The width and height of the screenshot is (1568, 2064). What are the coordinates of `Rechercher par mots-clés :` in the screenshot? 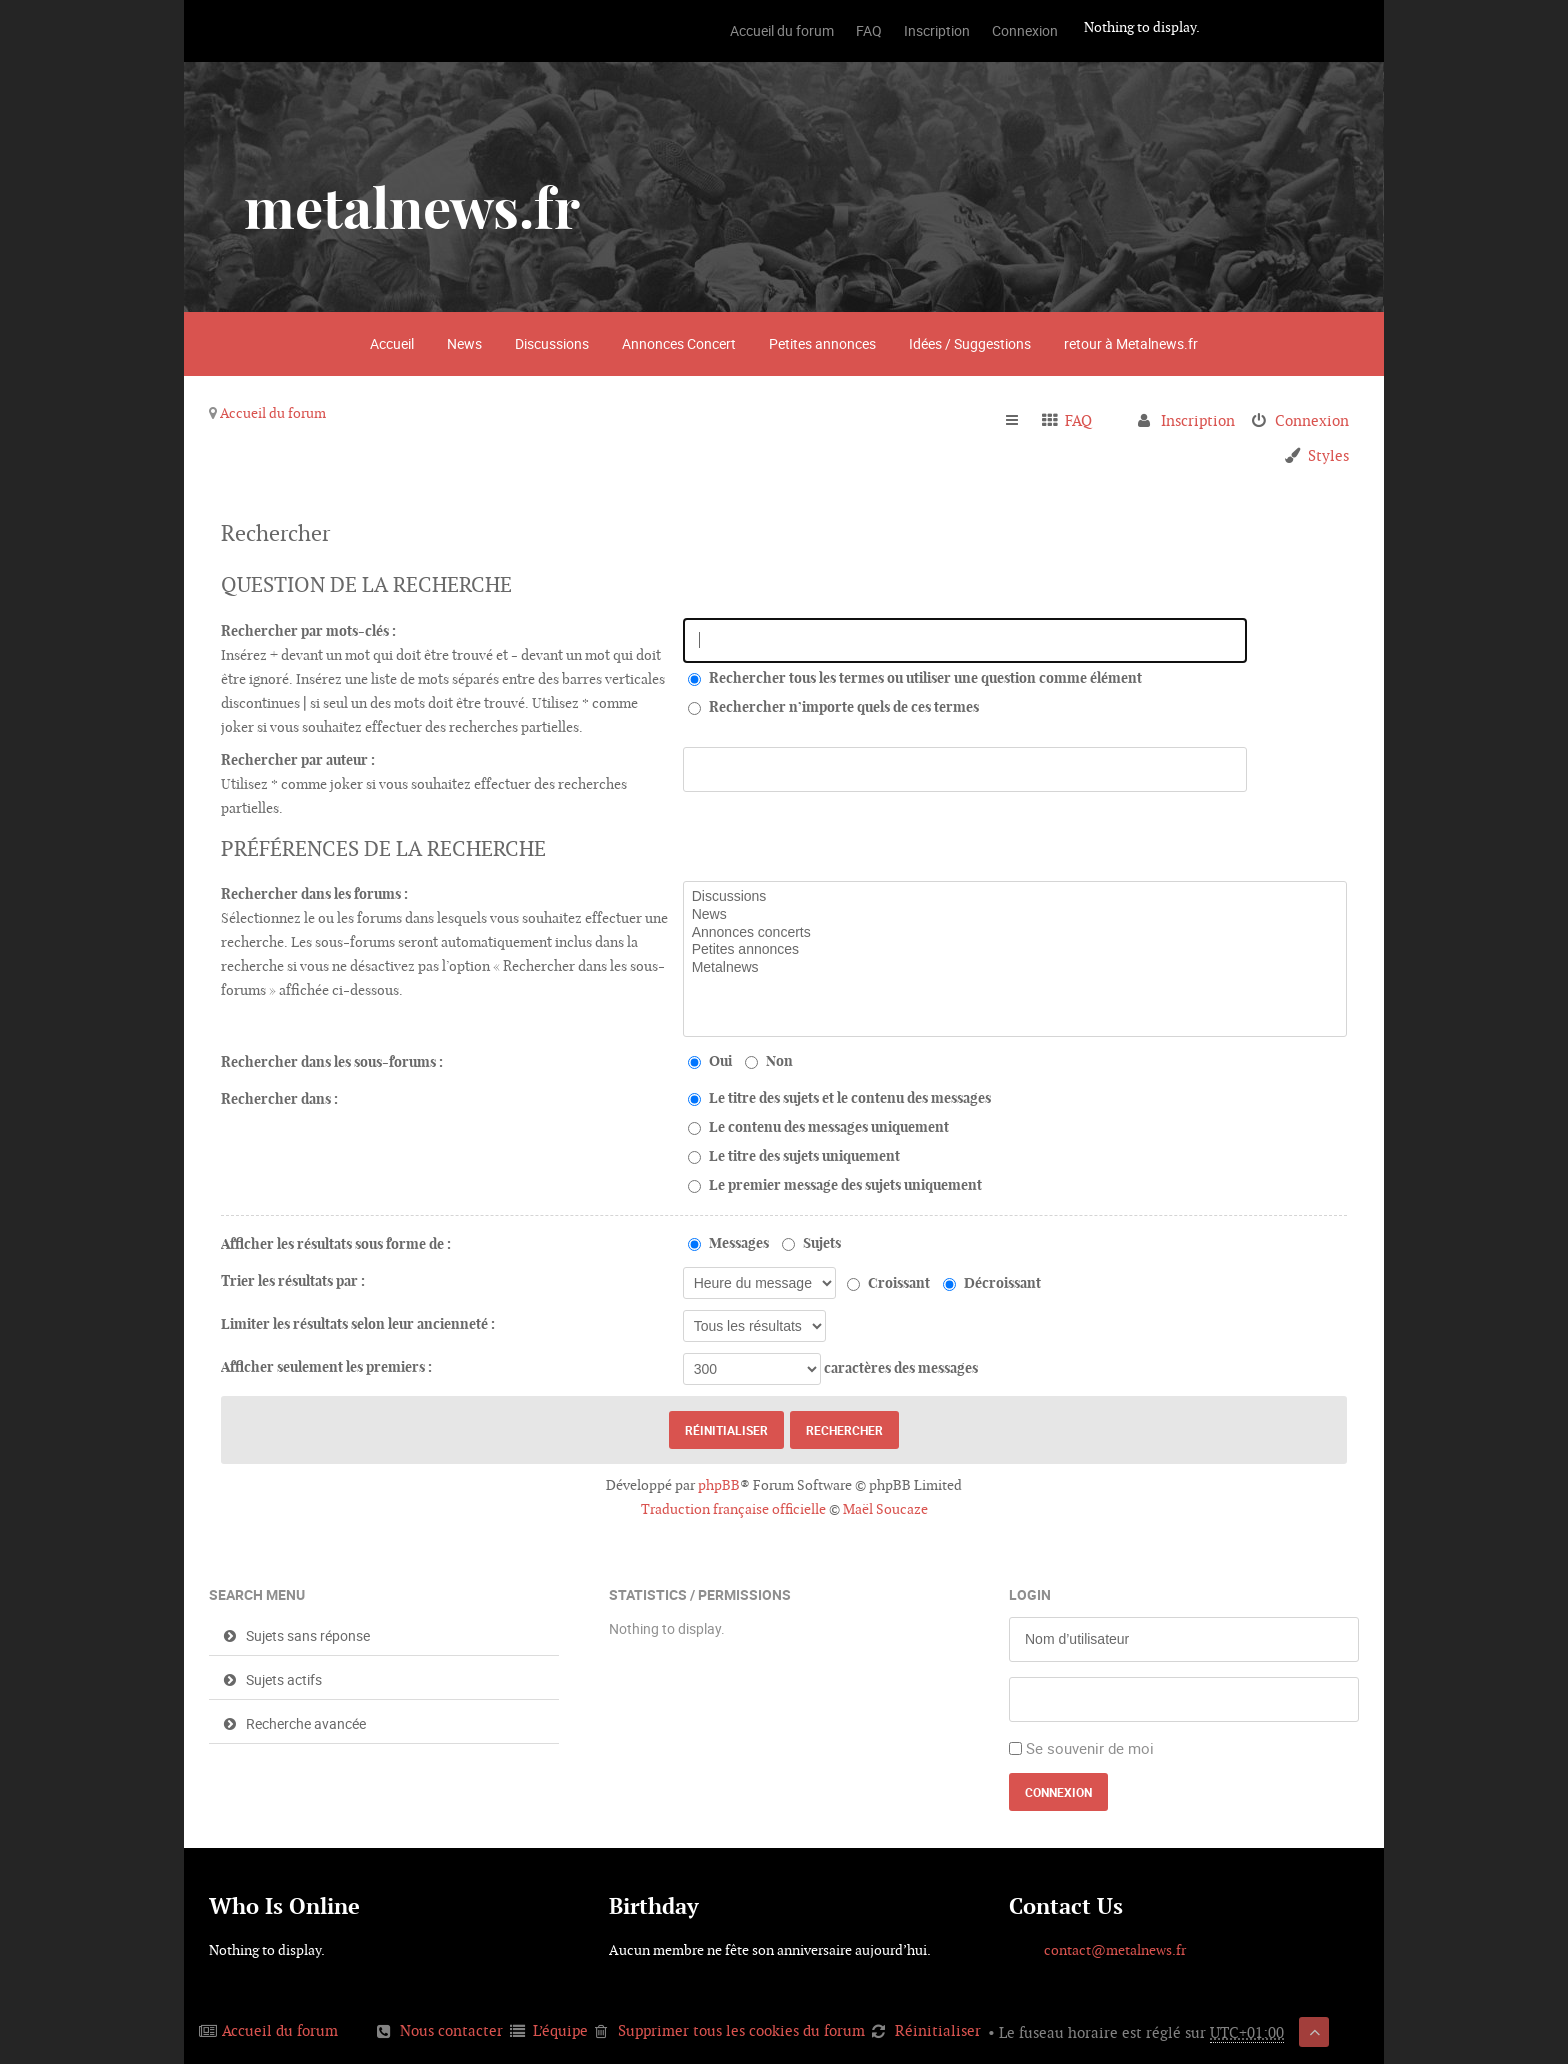 It's located at (308, 631).